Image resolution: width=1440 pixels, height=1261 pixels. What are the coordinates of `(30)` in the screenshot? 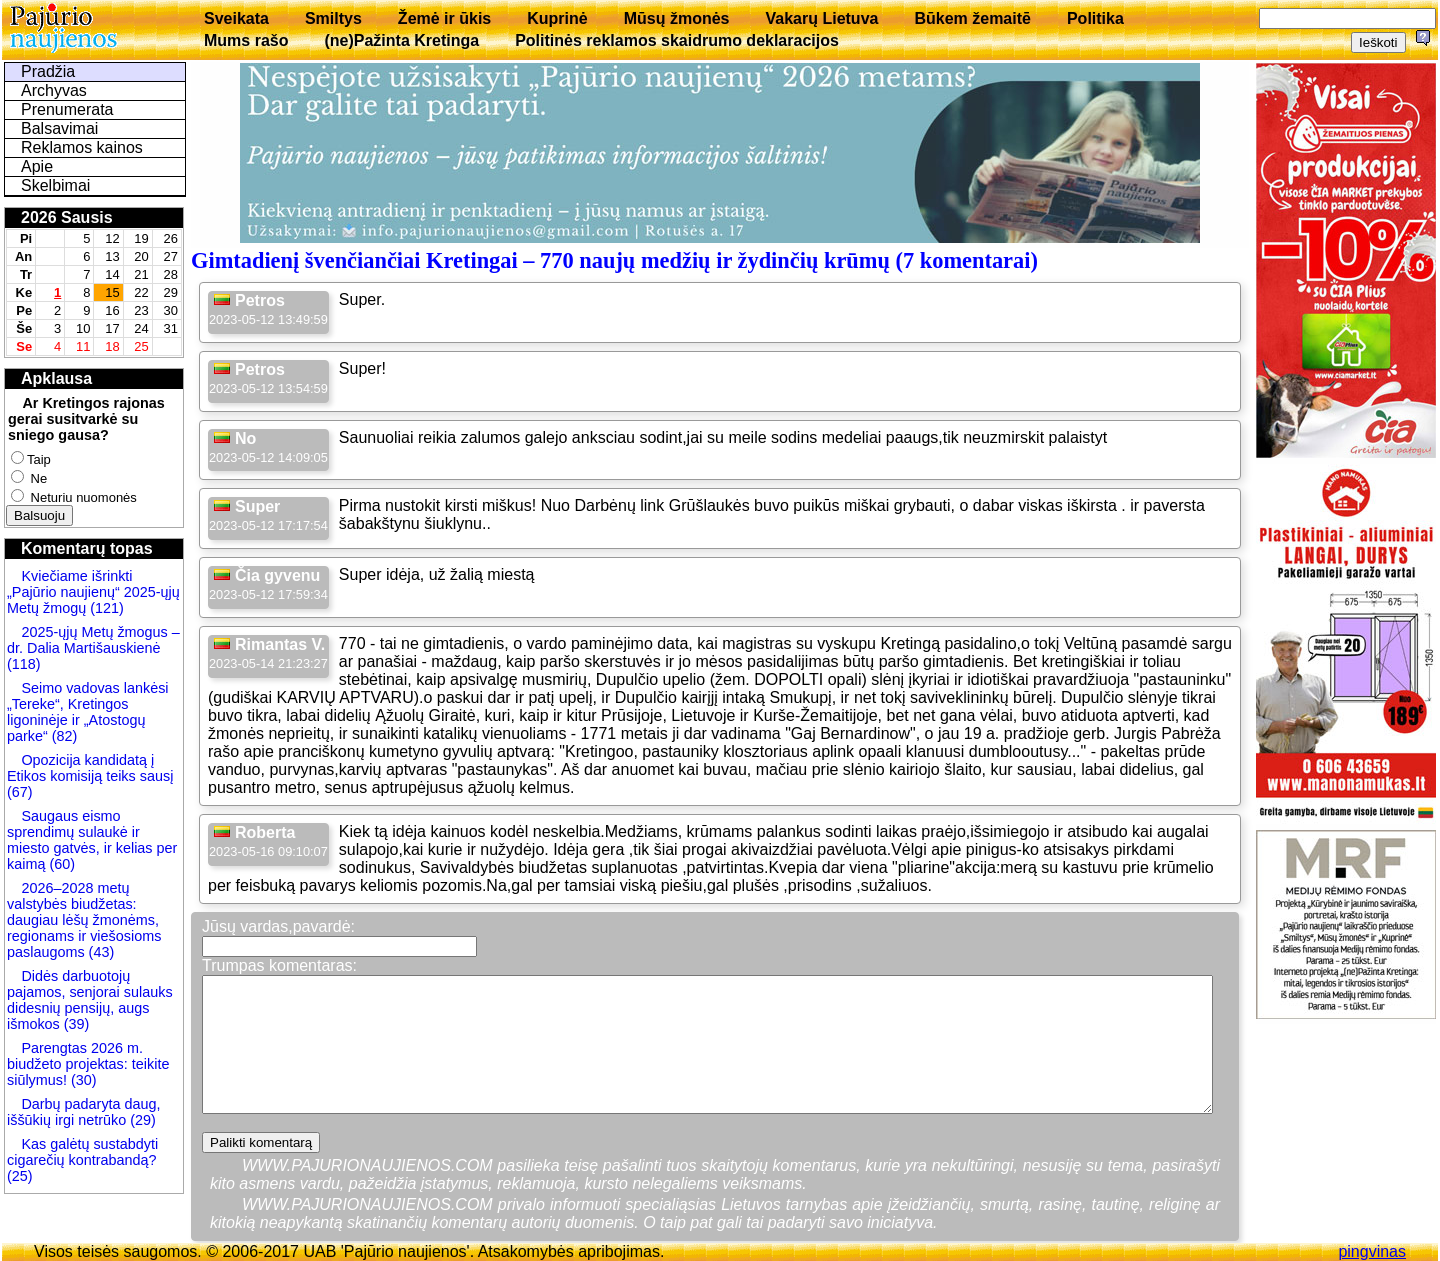 It's located at (82, 1080).